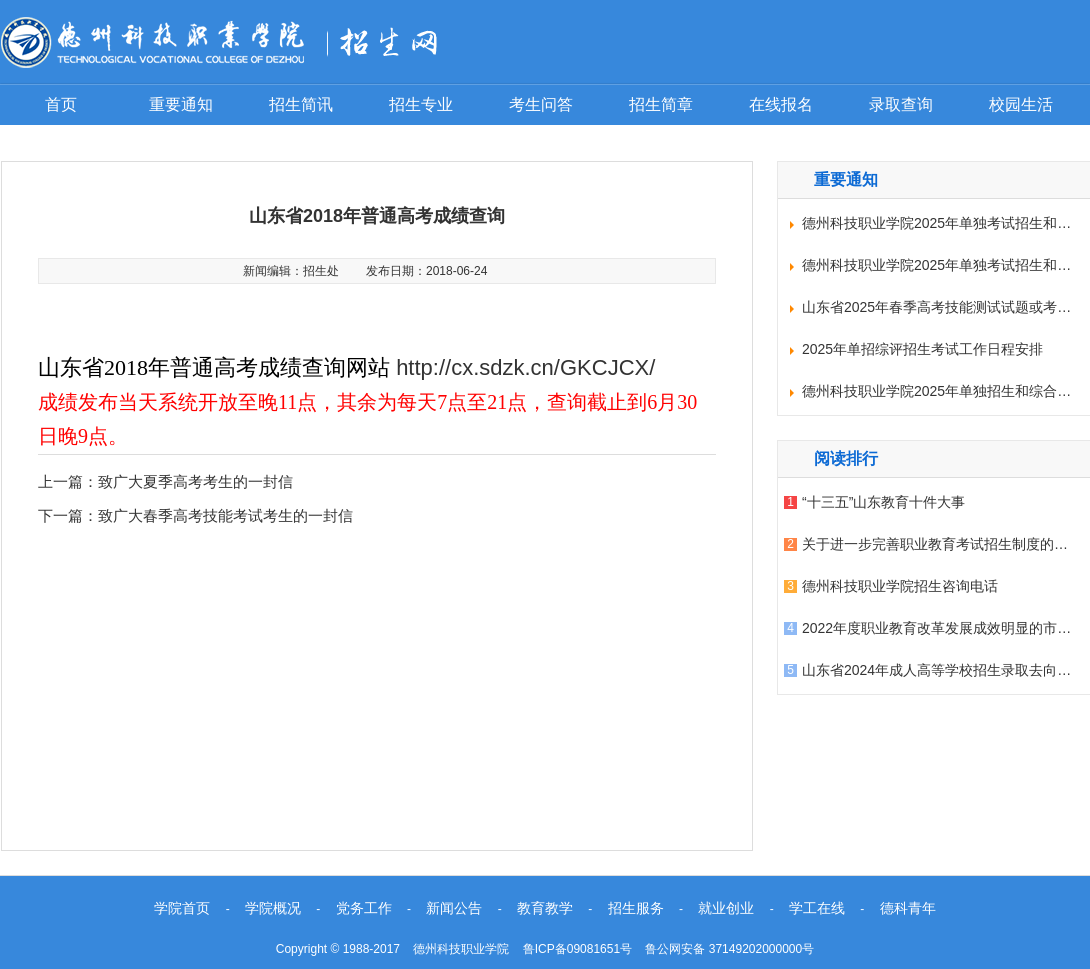 This screenshot has width=1090, height=969. Describe the element at coordinates (195, 481) in the screenshot. I see `致广大夏季高考考生的一封信` at that location.